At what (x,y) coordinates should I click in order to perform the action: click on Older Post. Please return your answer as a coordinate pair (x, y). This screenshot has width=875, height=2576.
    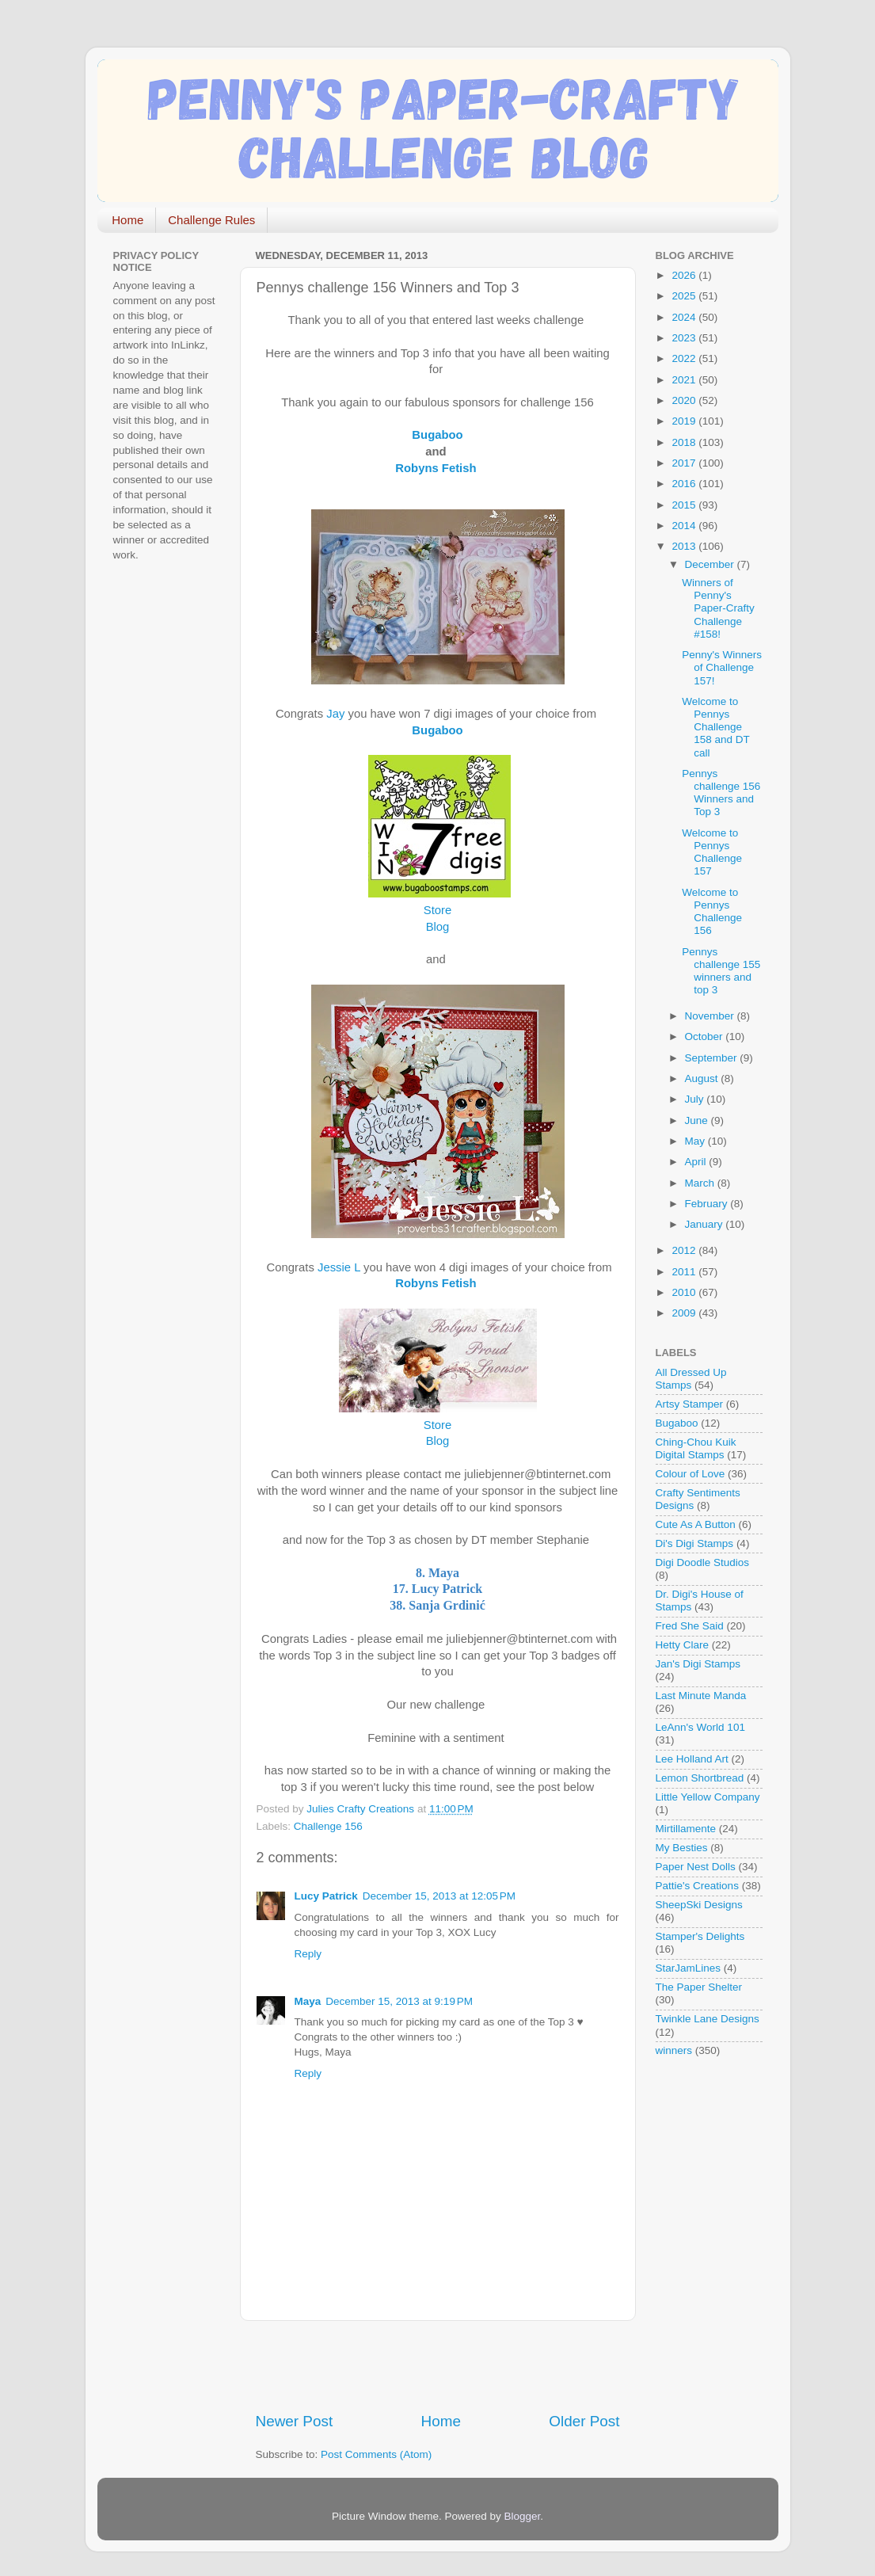
    Looking at the image, I should click on (584, 2421).